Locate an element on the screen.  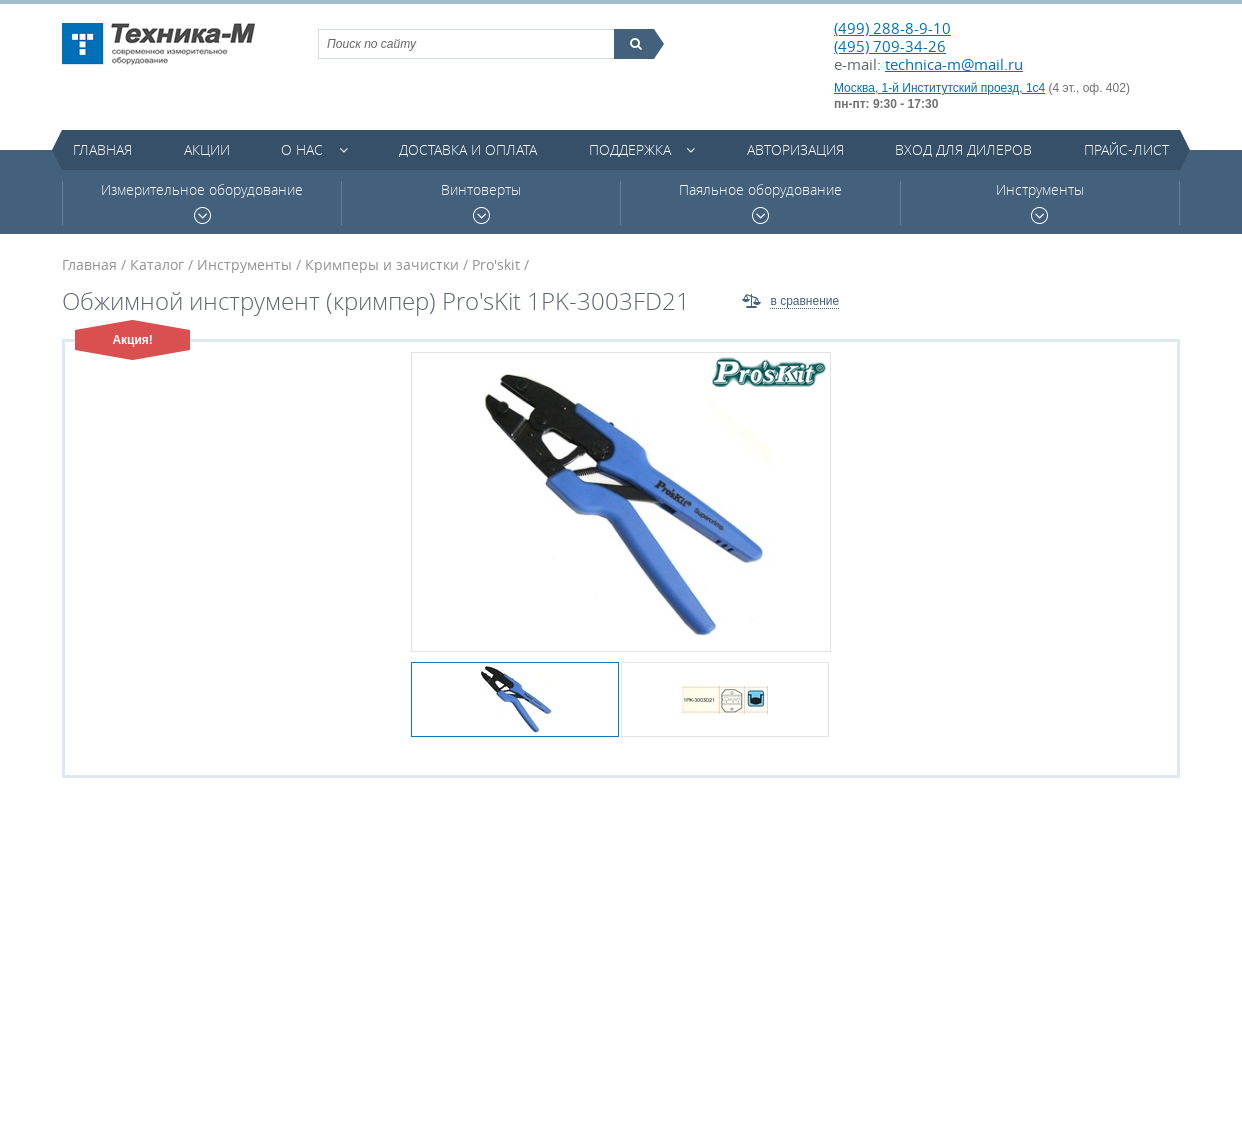
(499) 288-8-9-10 is located at coordinates (892, 28).